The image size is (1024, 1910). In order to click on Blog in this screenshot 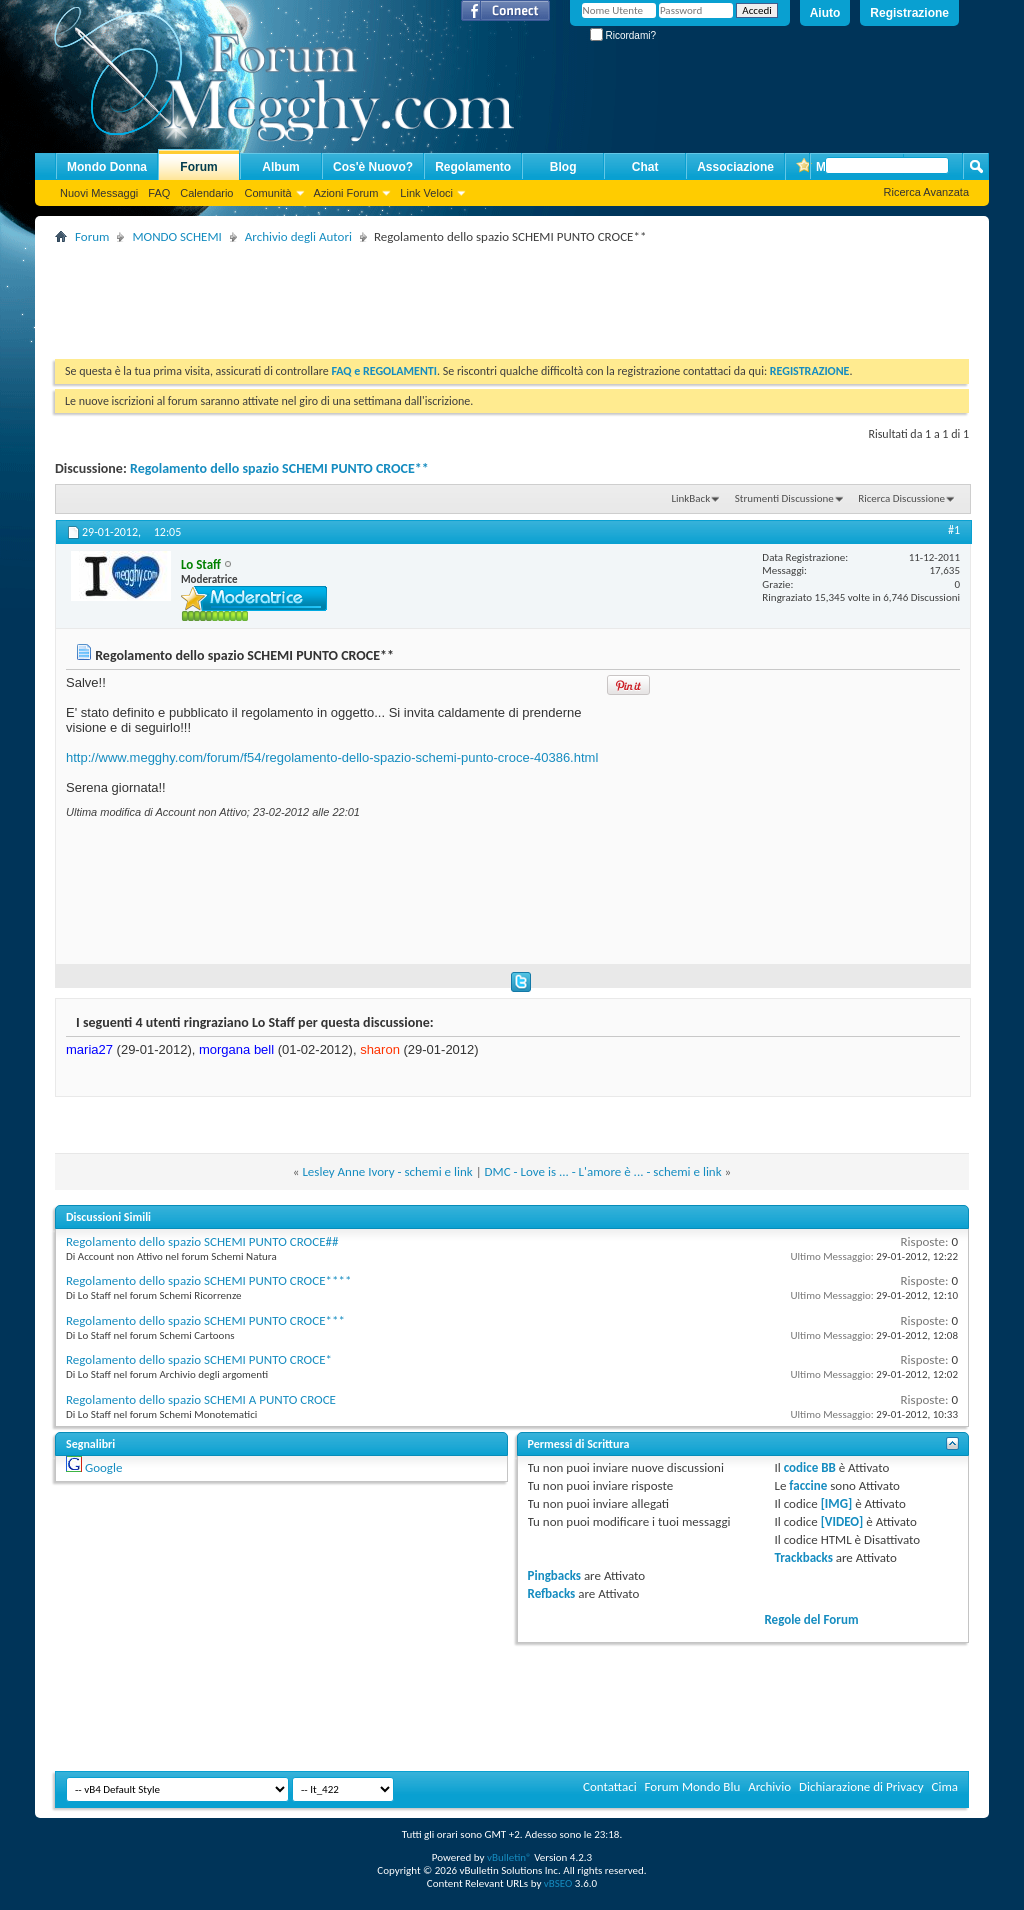, I will do `click(563, 167)`.